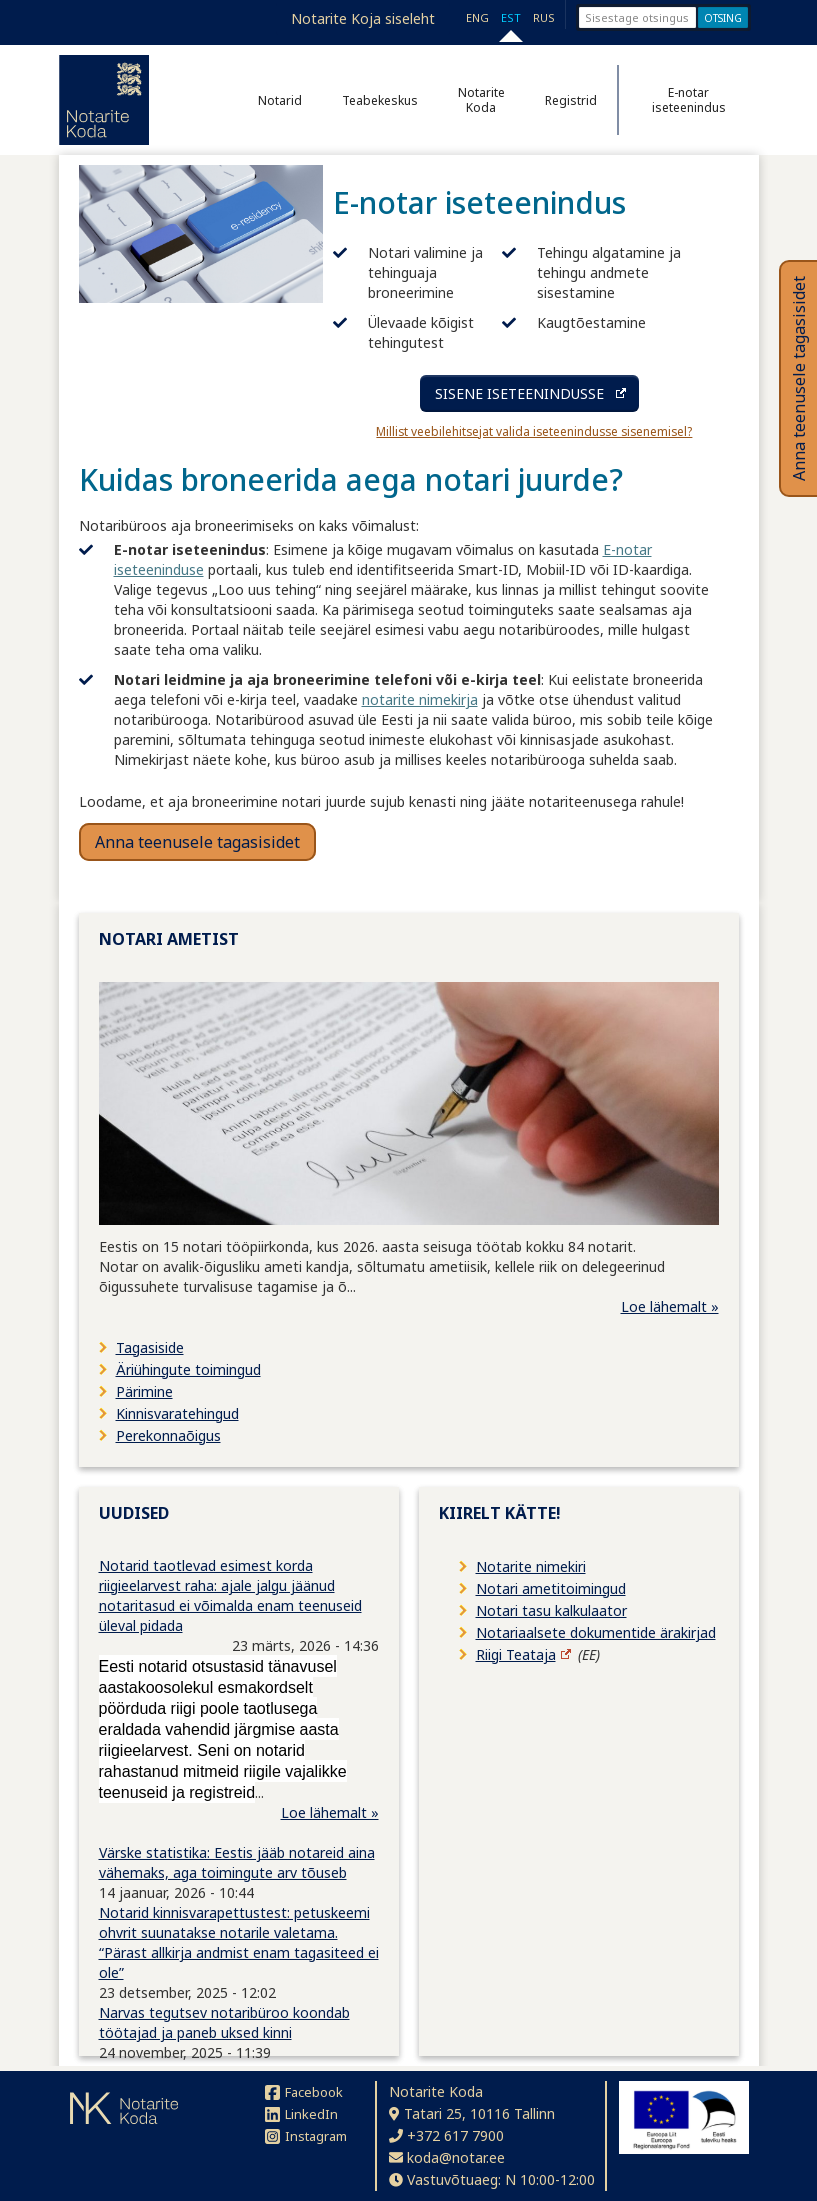 The height and width of the screenshot is (2201, 817). Describe the element at coordinates (224, 2022) in the screenshot. I see `Narvas tegutsev notaribüroo koondab töötajad ja paneb uksed kinni` at that location.